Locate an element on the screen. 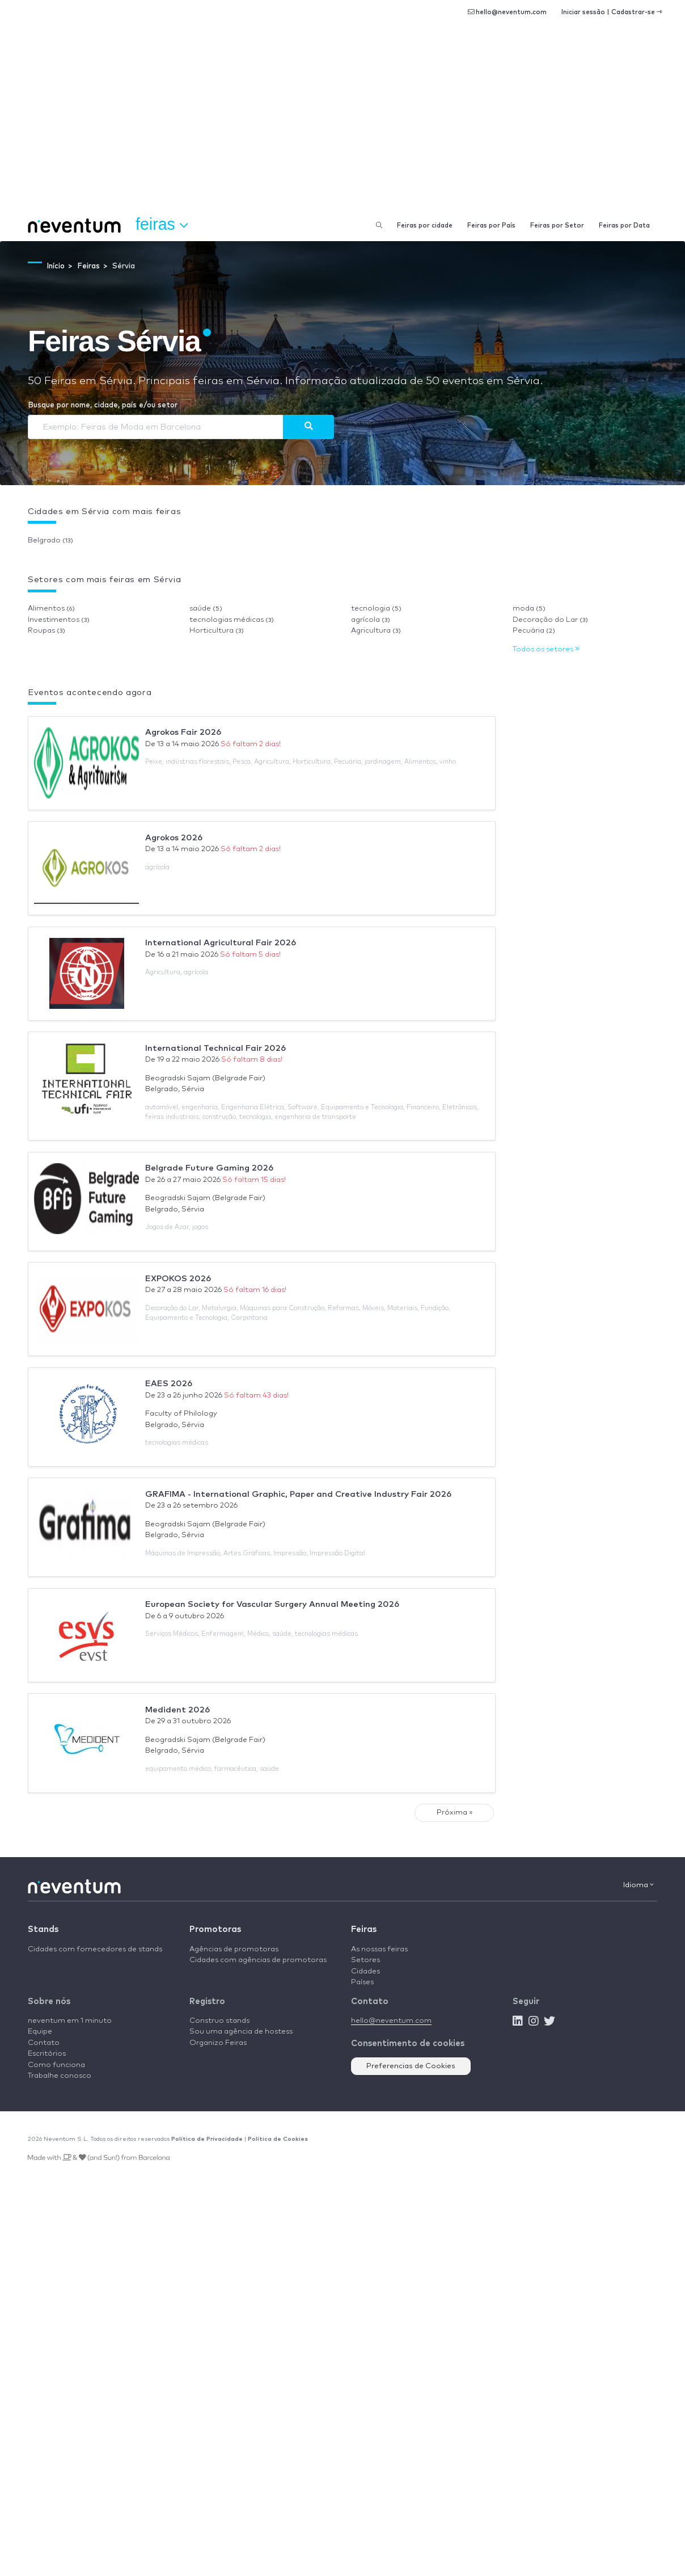 This screenshot has width=685, height=2576. Países is located at coordinates (362, 1982).